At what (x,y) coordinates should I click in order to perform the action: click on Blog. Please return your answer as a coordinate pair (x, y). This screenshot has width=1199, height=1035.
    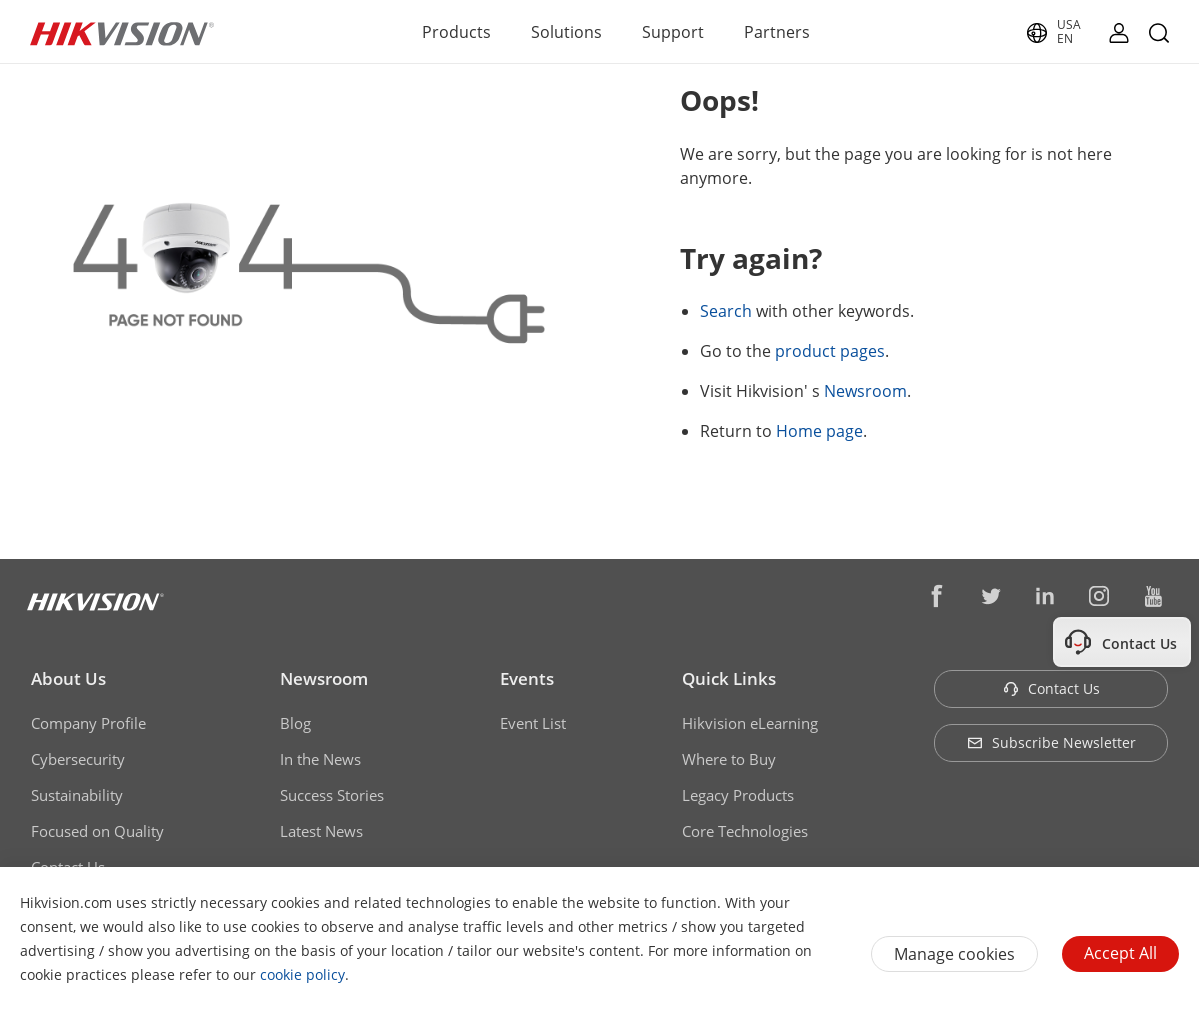
    Looking at the image, I should click on (295, 723).